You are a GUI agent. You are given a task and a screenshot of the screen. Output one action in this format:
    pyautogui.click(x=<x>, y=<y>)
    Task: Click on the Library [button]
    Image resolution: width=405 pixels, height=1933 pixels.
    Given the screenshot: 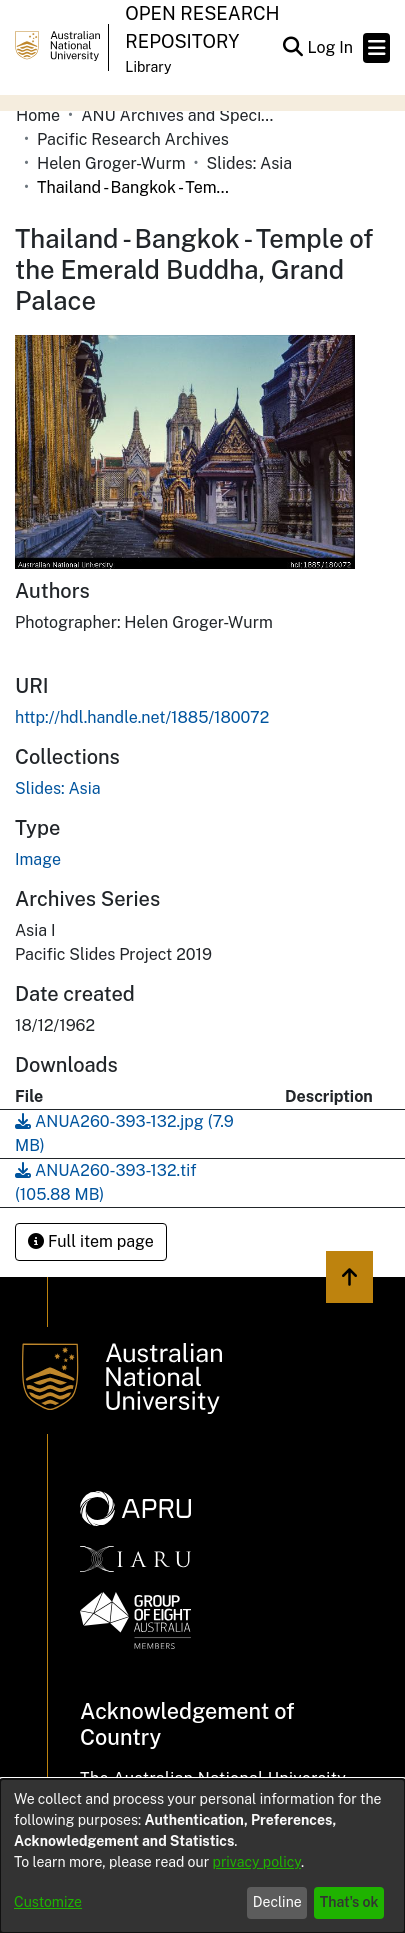 What is the action you would take?
    pyautogui.click(x=148, y=67)
    